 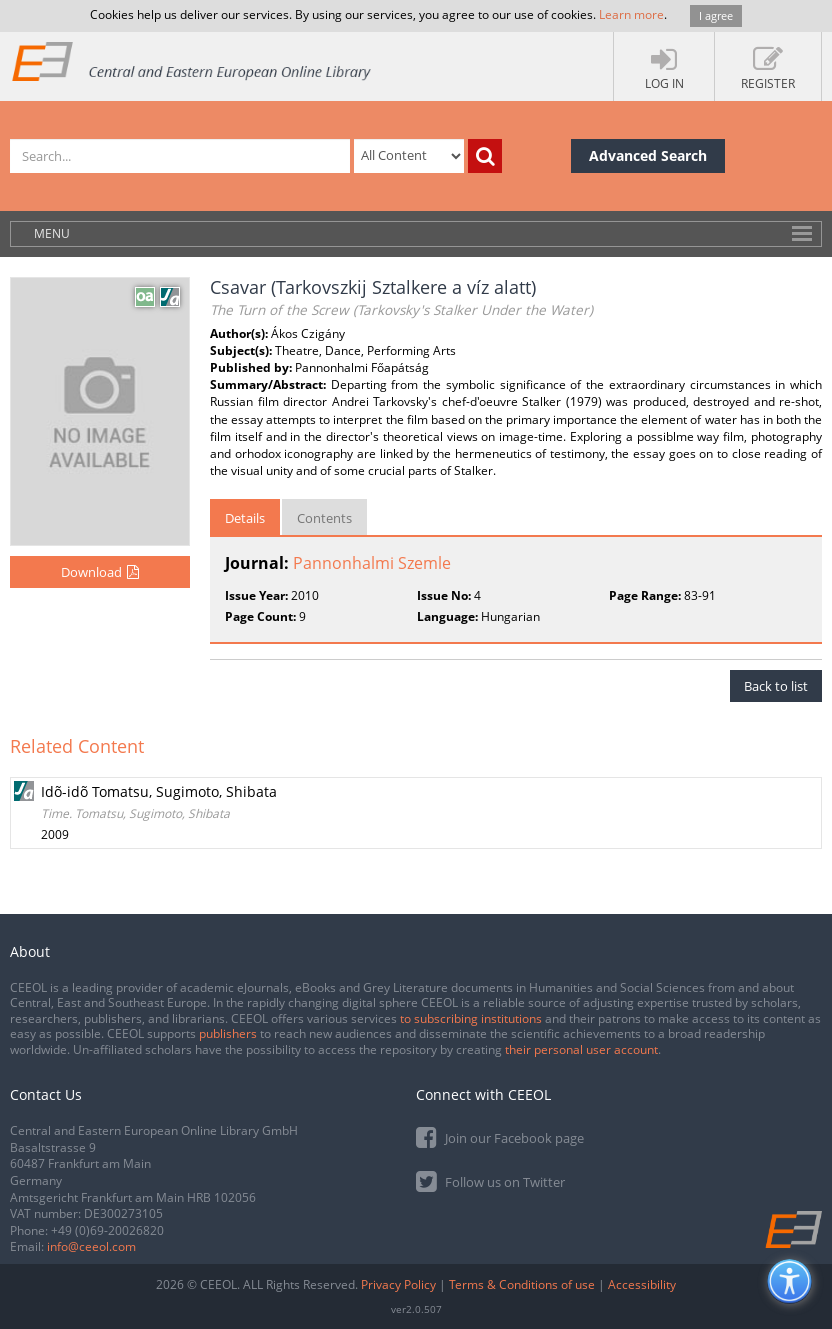 I want to click on Contents, so click(x=324, y=518).